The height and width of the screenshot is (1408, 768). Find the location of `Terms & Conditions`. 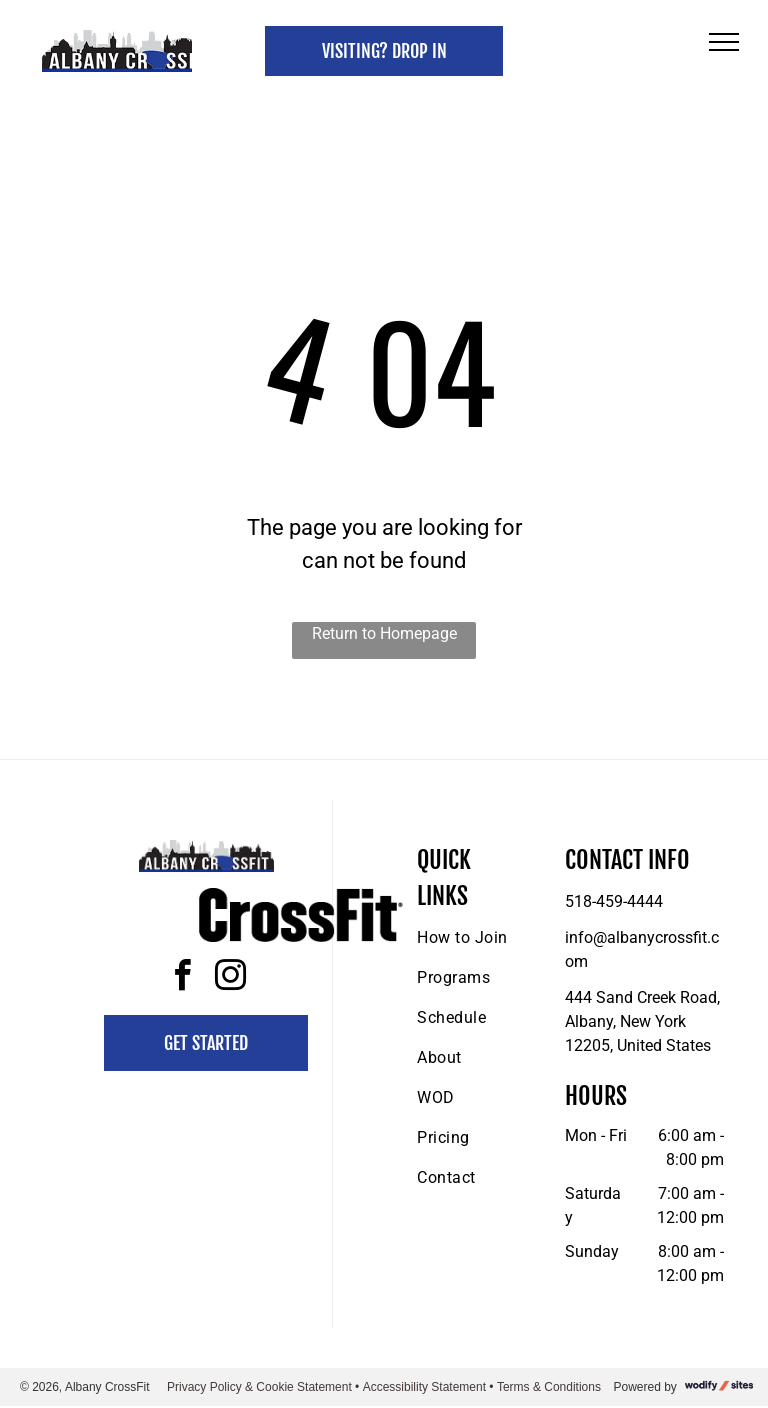

Terms & Conditions is located at coordinates (549, 1387).